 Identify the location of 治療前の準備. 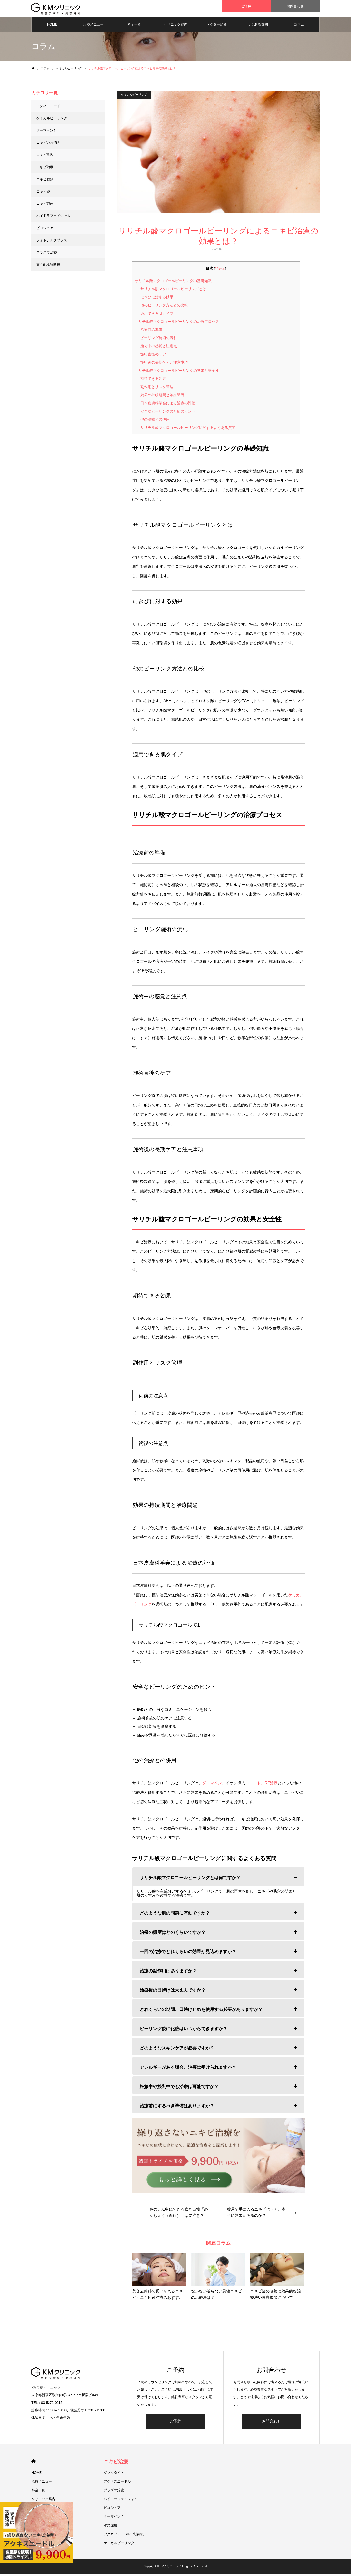
(151, 332).